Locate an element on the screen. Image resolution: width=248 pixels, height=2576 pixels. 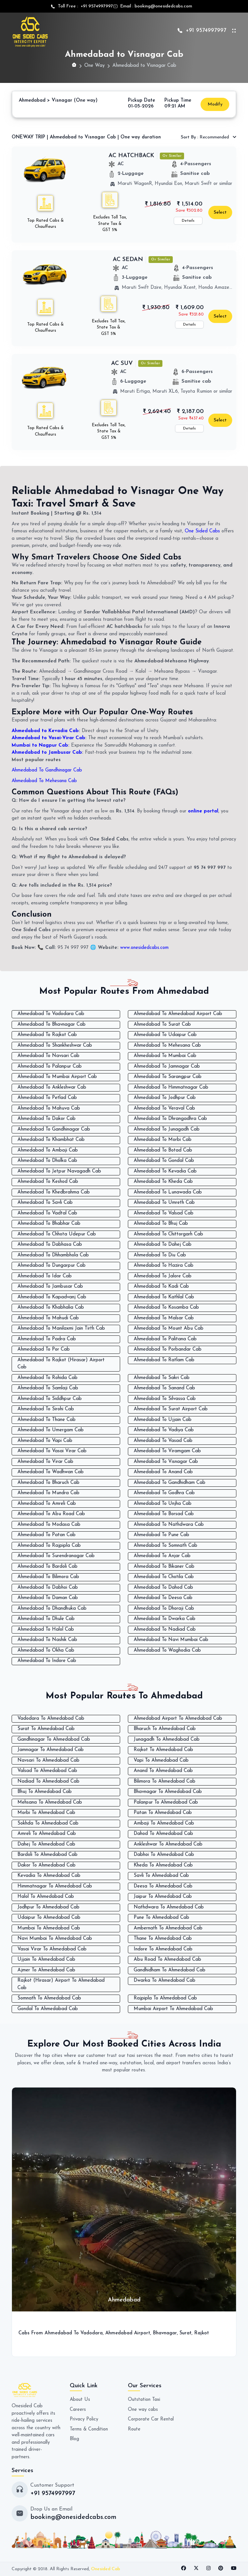
Ahmedabad To Surat Airport Cab is located at coordinates (171, 1409).